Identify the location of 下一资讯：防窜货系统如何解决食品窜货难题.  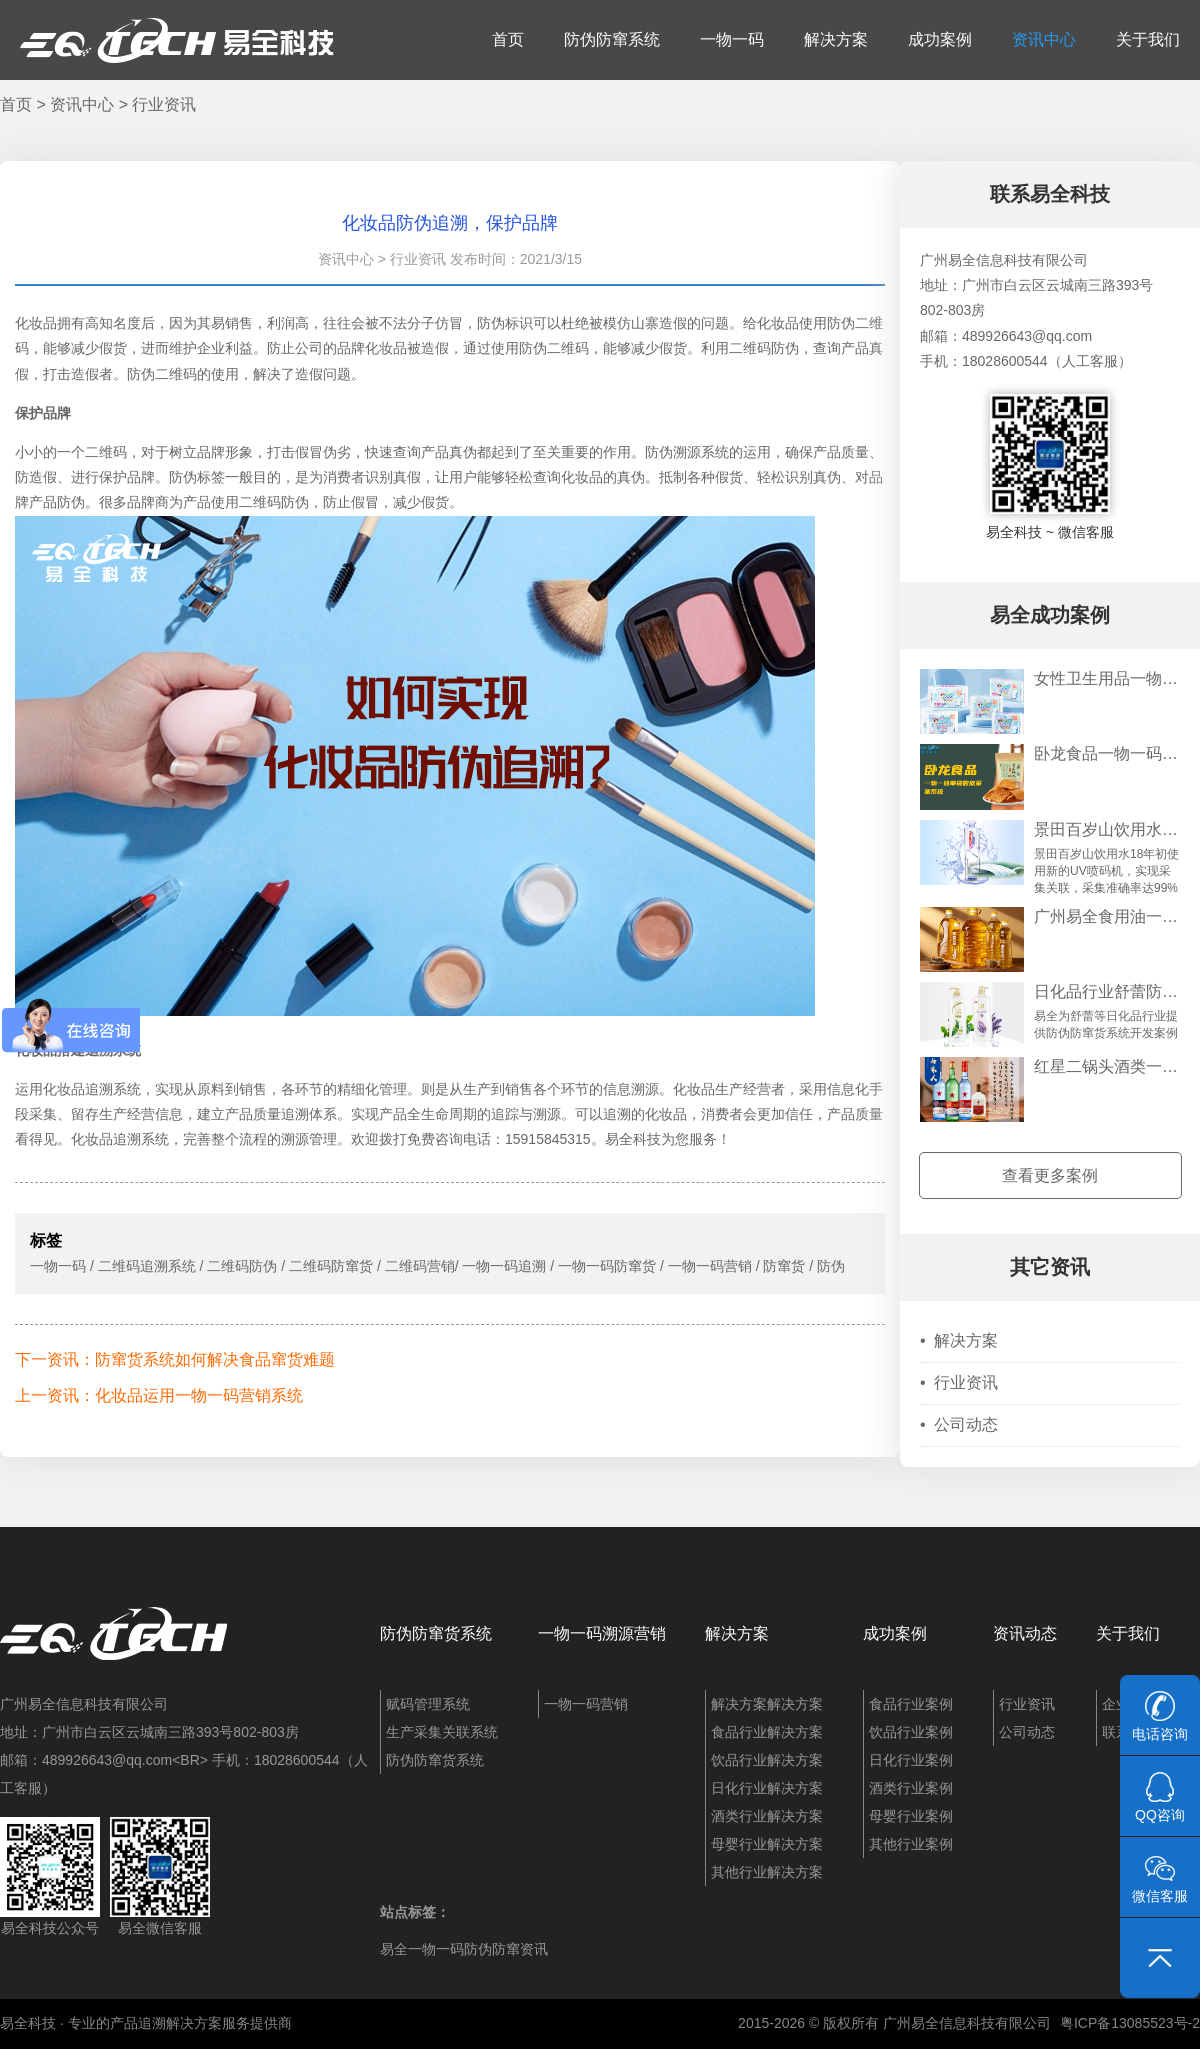
(175, 1359).